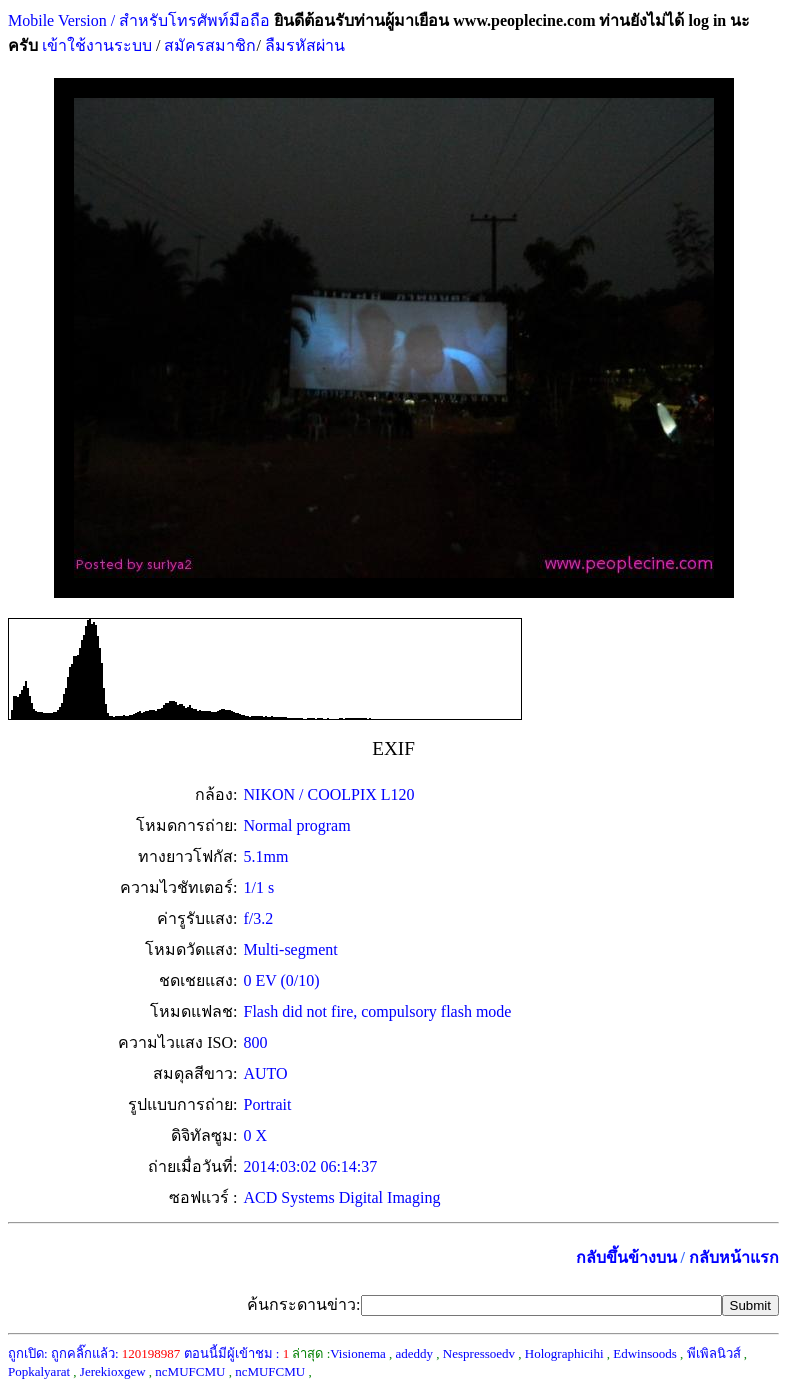 The width and height of the screenshot is (787, 1388). I want to click on adeddy, so click(415, 1353).